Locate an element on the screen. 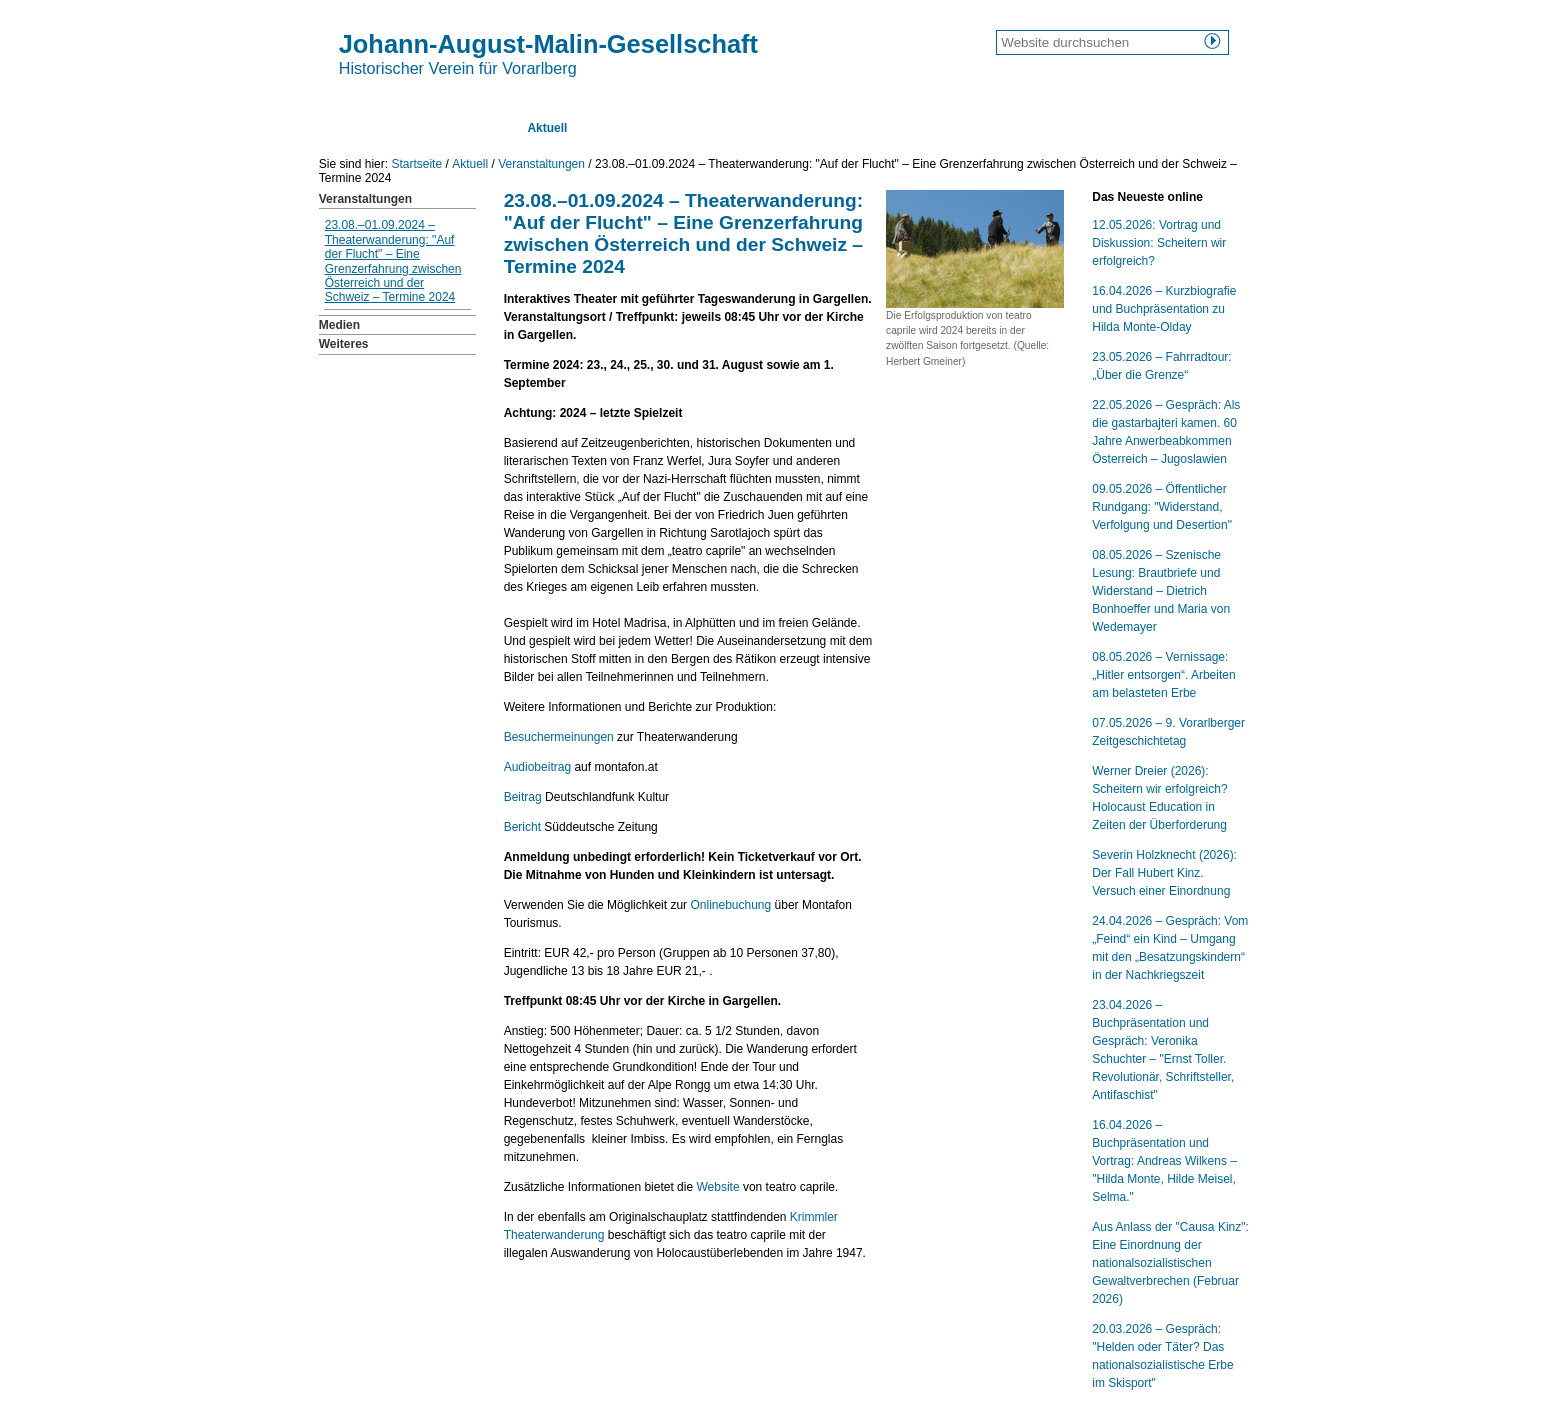 This screenshot has width=1568, height=1404. Bericht is located at coordinates (522, 827).